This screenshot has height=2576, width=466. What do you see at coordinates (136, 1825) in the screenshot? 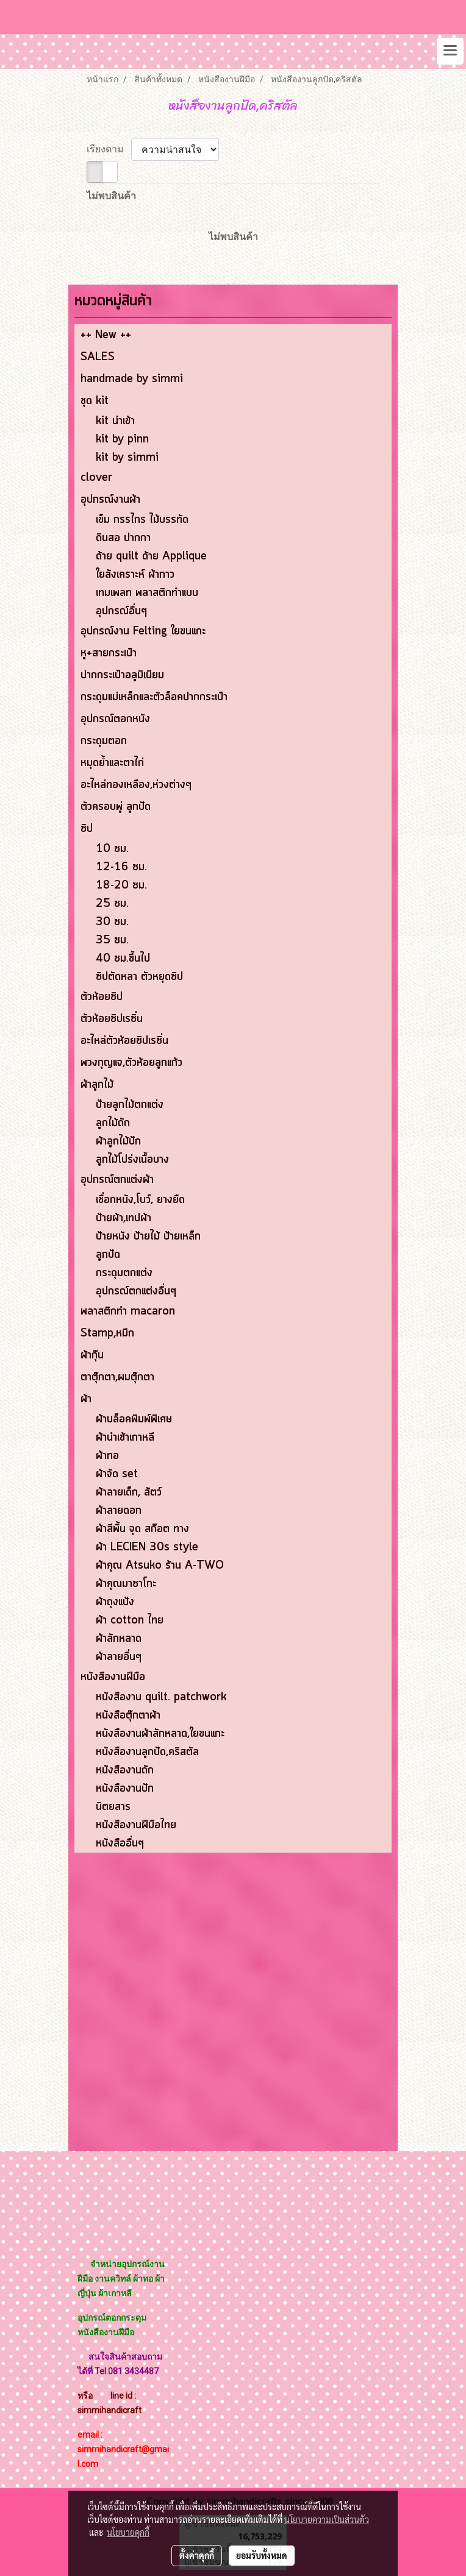
I see `หนังสืองานฝีมือไทย` at bounding box center [136, 1825].